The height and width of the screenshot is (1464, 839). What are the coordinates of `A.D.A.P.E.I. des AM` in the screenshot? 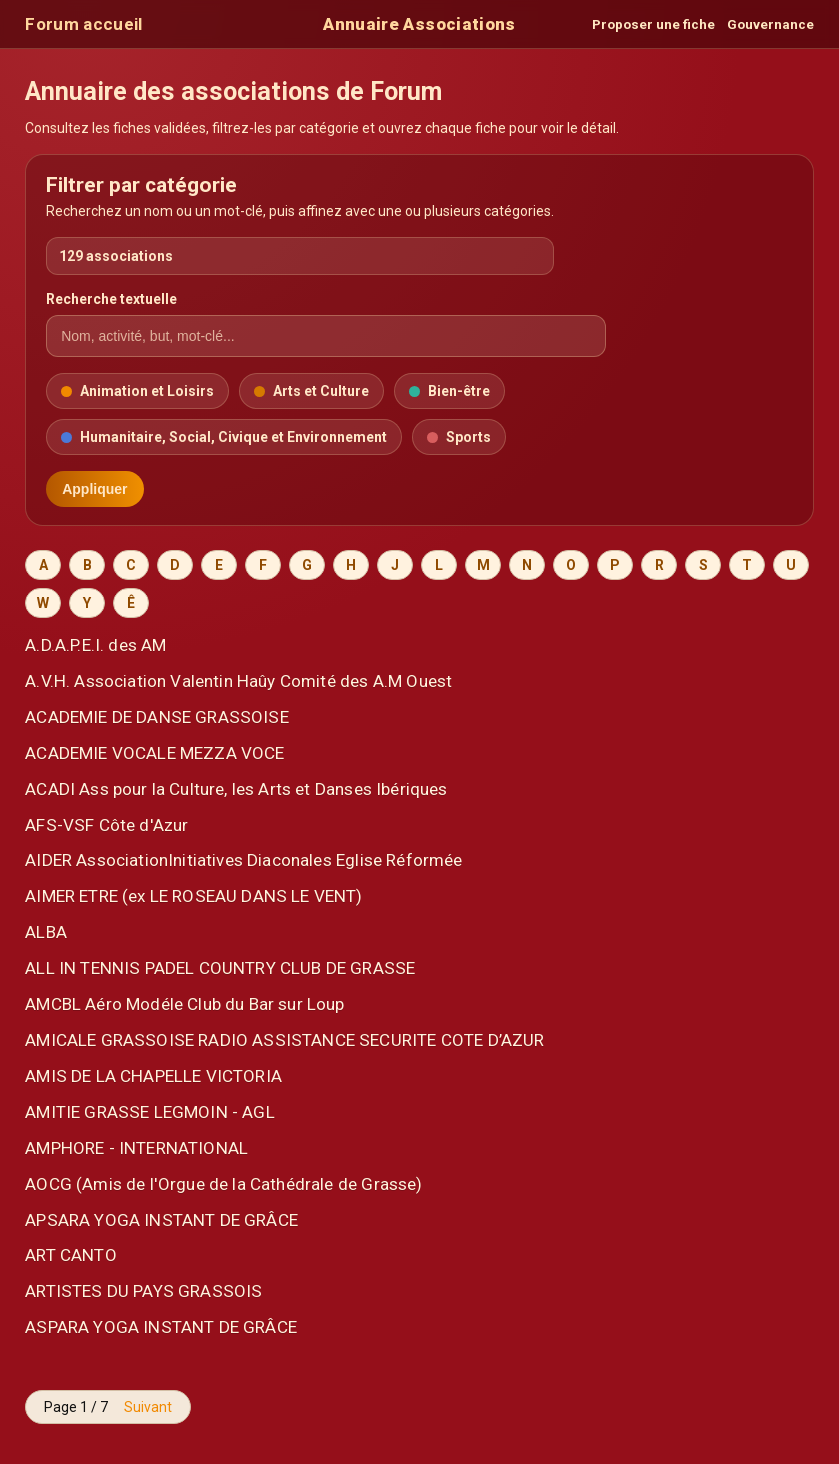 It's located at (95, 645).